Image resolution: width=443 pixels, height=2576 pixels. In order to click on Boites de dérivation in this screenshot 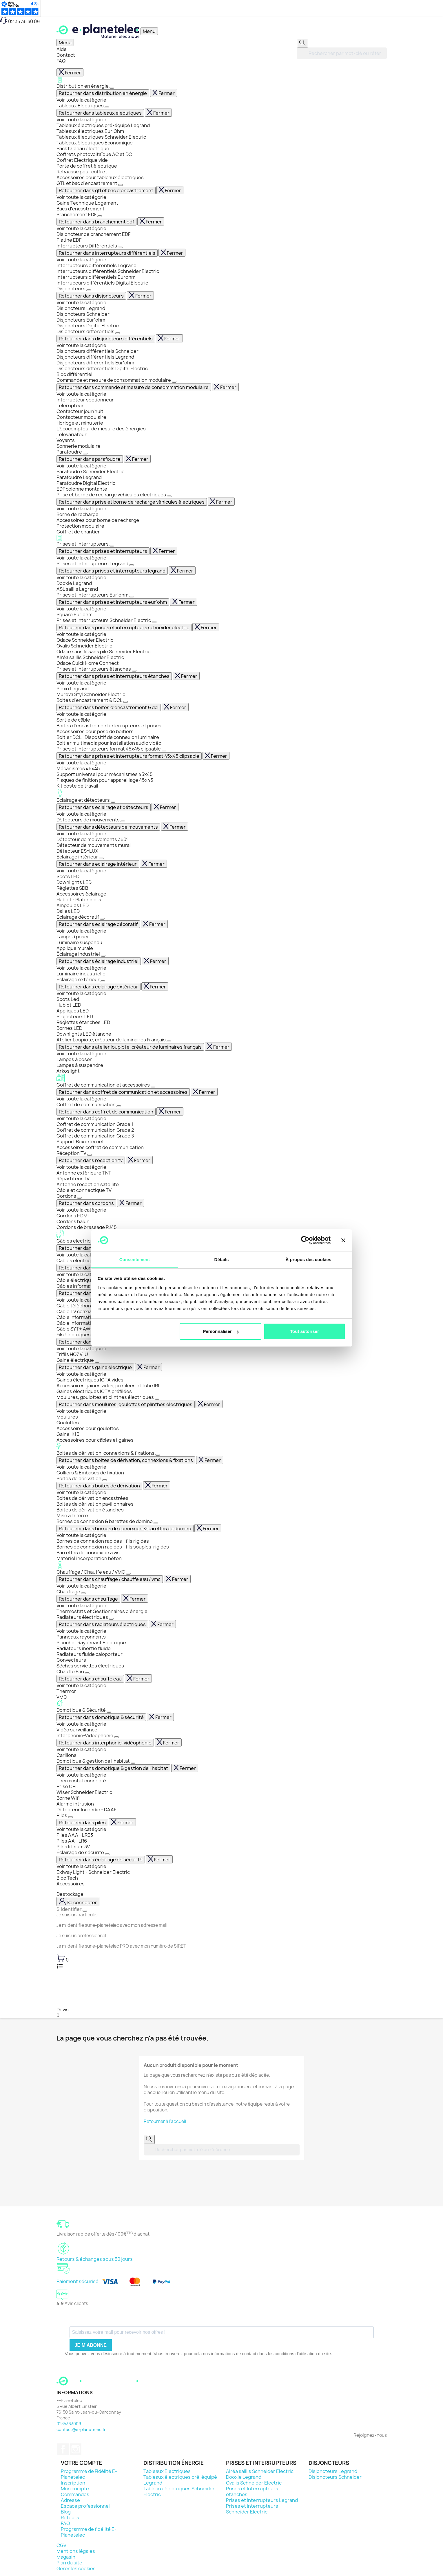, I will do `click(79, 1478)`.